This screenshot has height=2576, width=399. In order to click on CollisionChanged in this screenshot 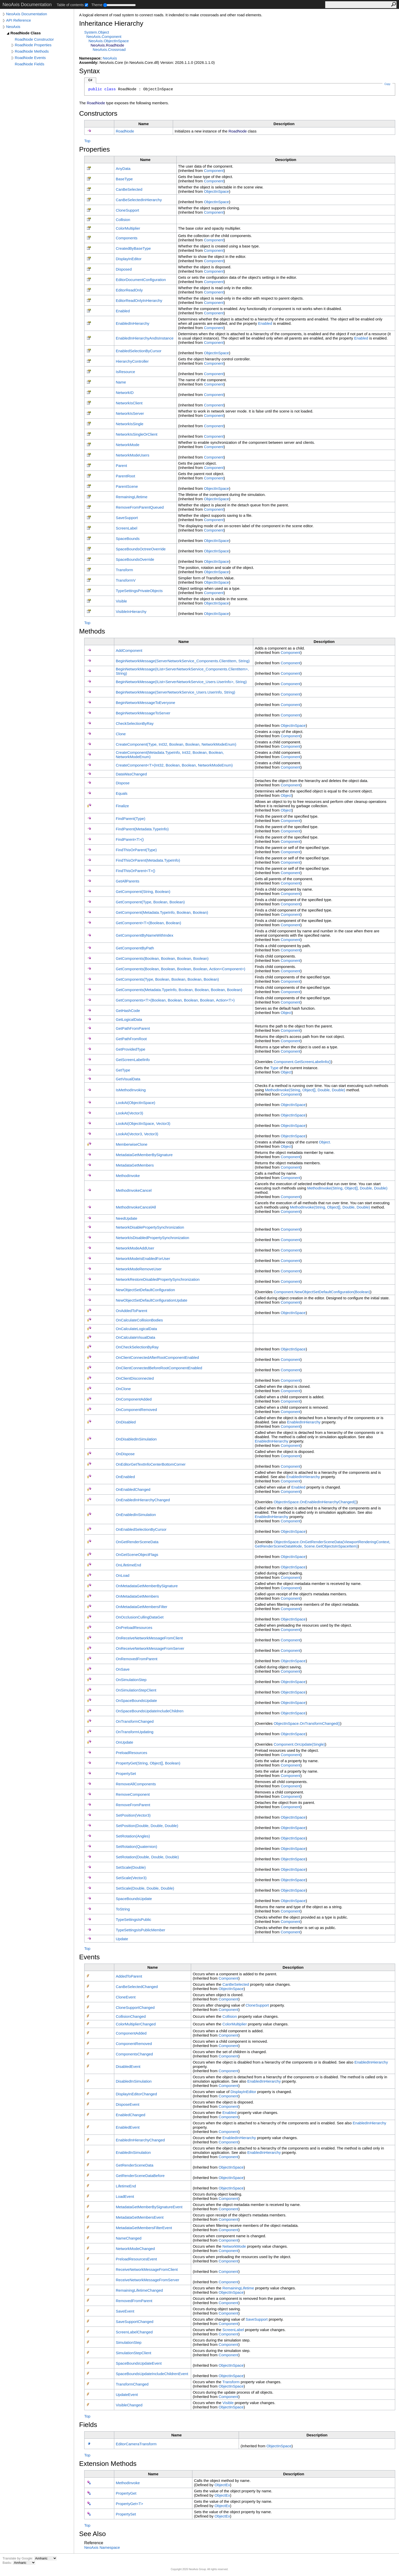, I will do `click(131, 2016)`.